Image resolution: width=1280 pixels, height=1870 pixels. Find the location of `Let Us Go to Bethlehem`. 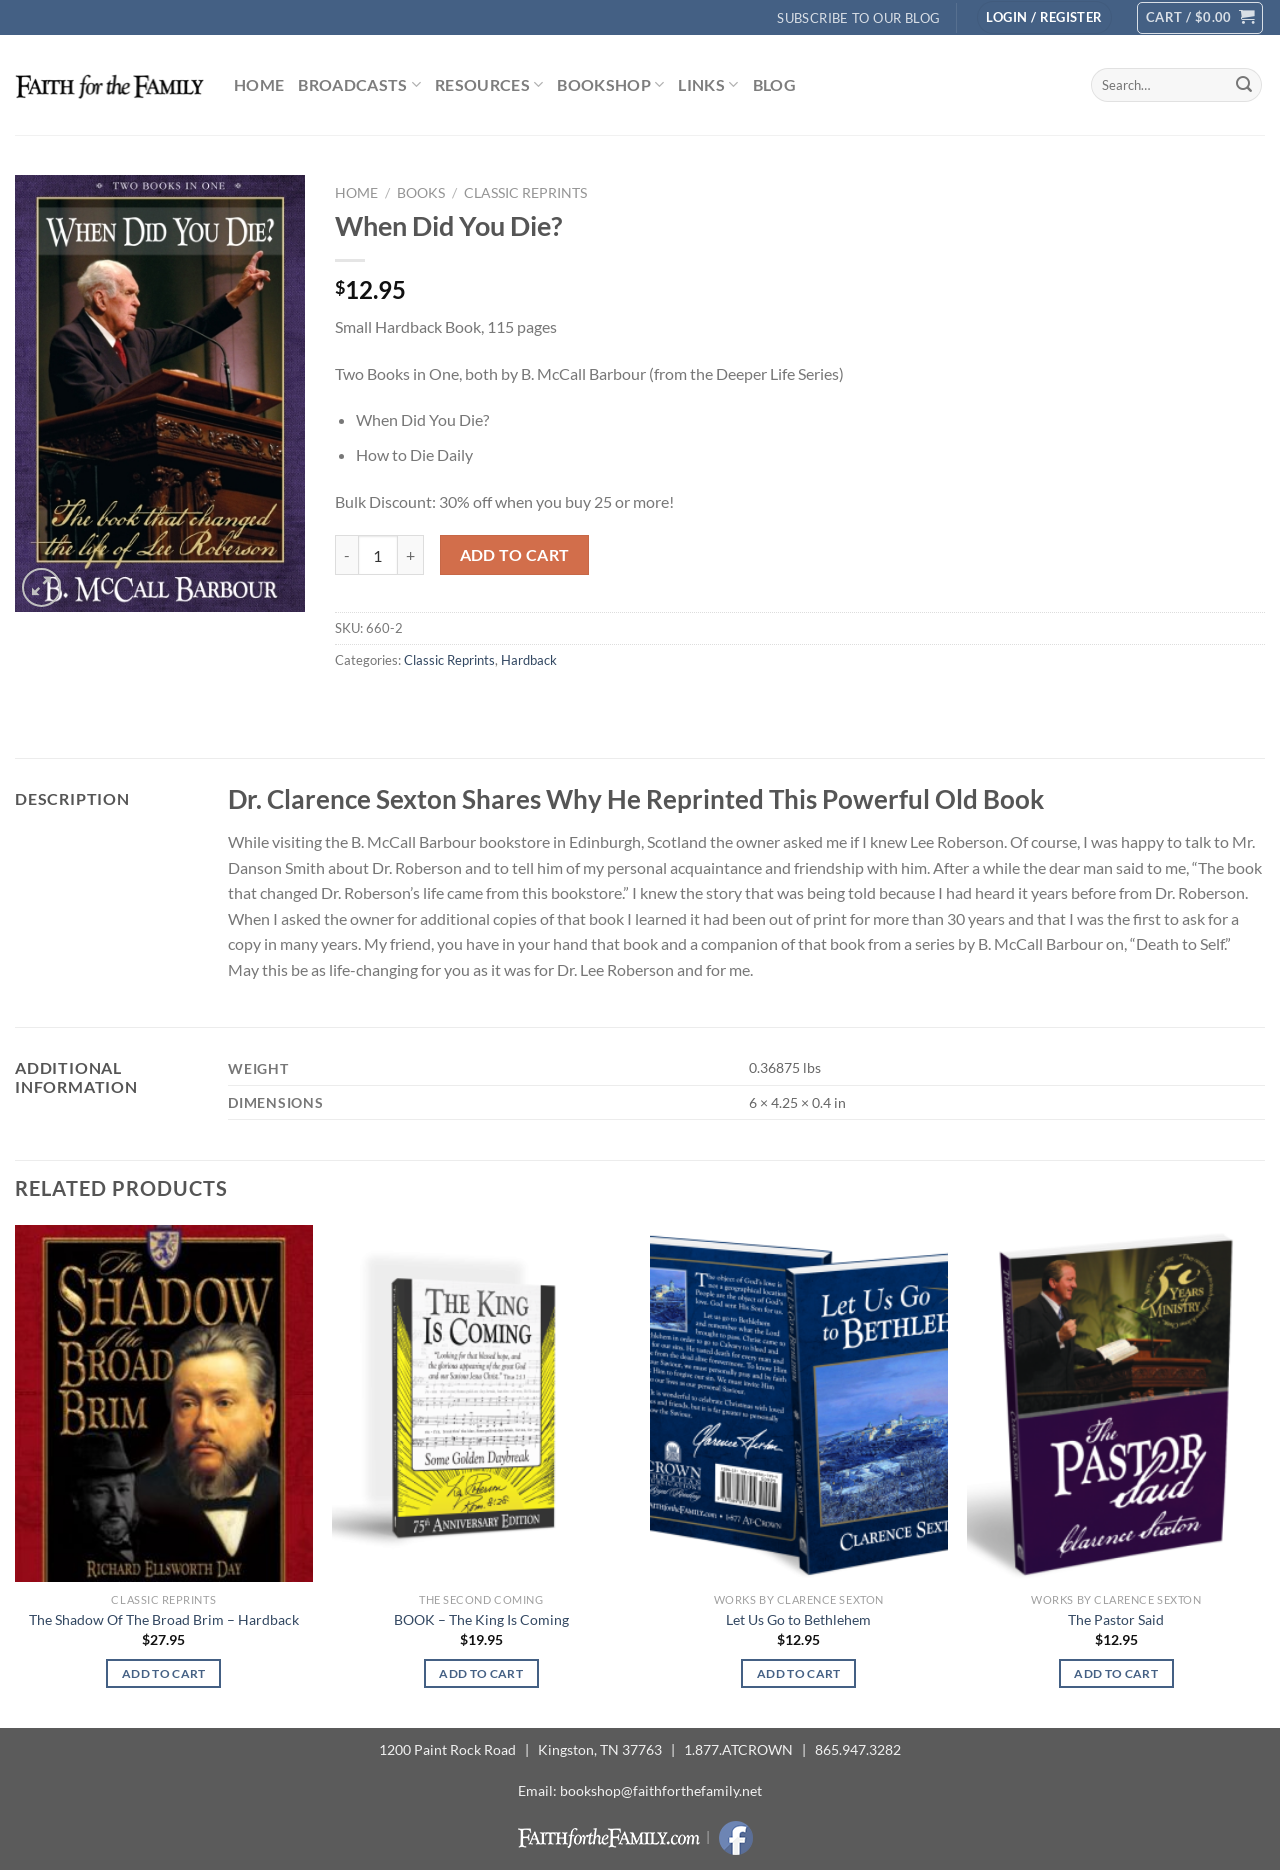

Let Us Go to Bethlehem is located at coordinates (798, 1619).